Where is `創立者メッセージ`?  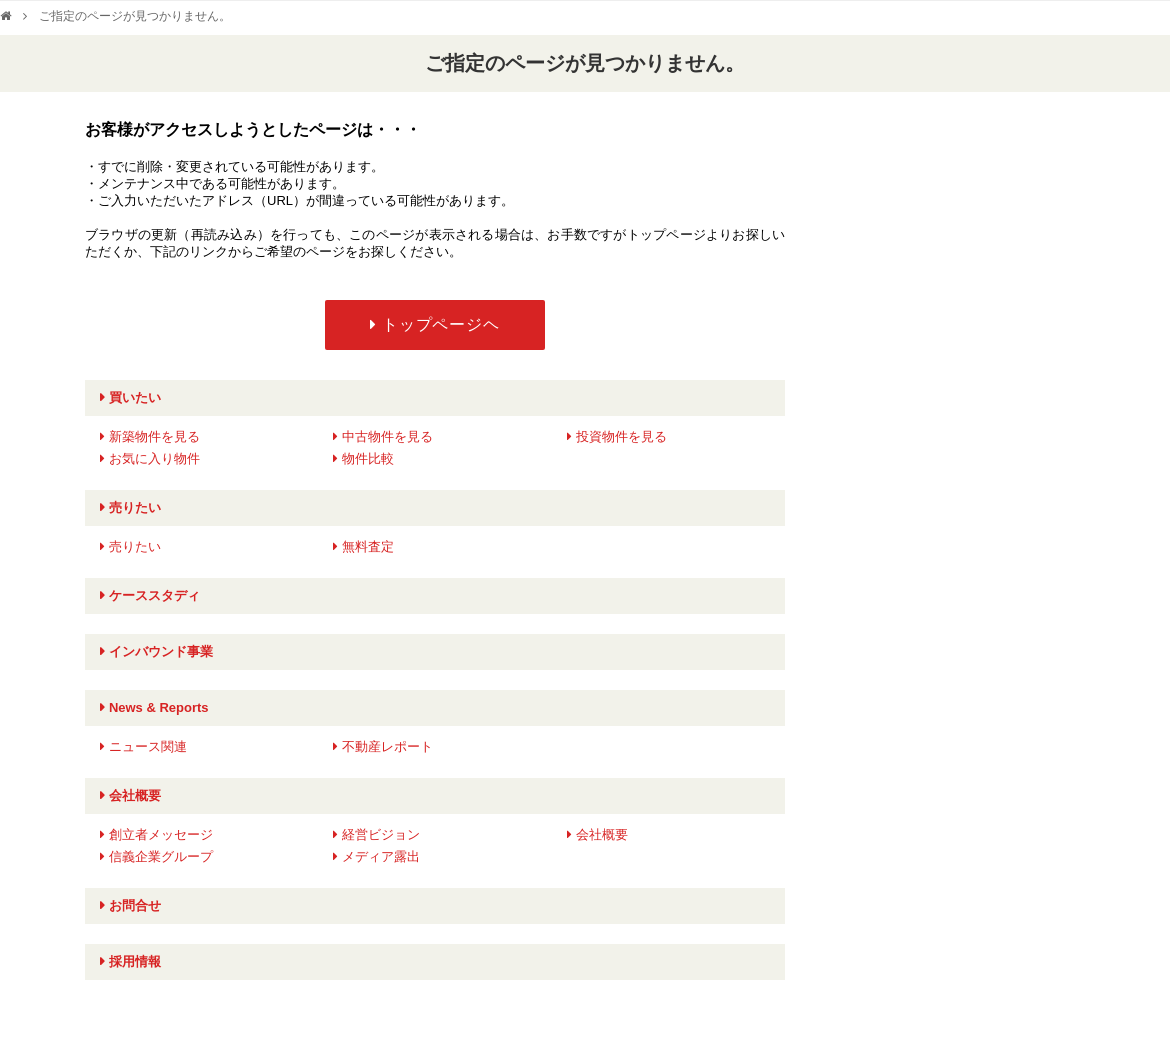
創立者メッセージ is located at coordinates (161, 834).